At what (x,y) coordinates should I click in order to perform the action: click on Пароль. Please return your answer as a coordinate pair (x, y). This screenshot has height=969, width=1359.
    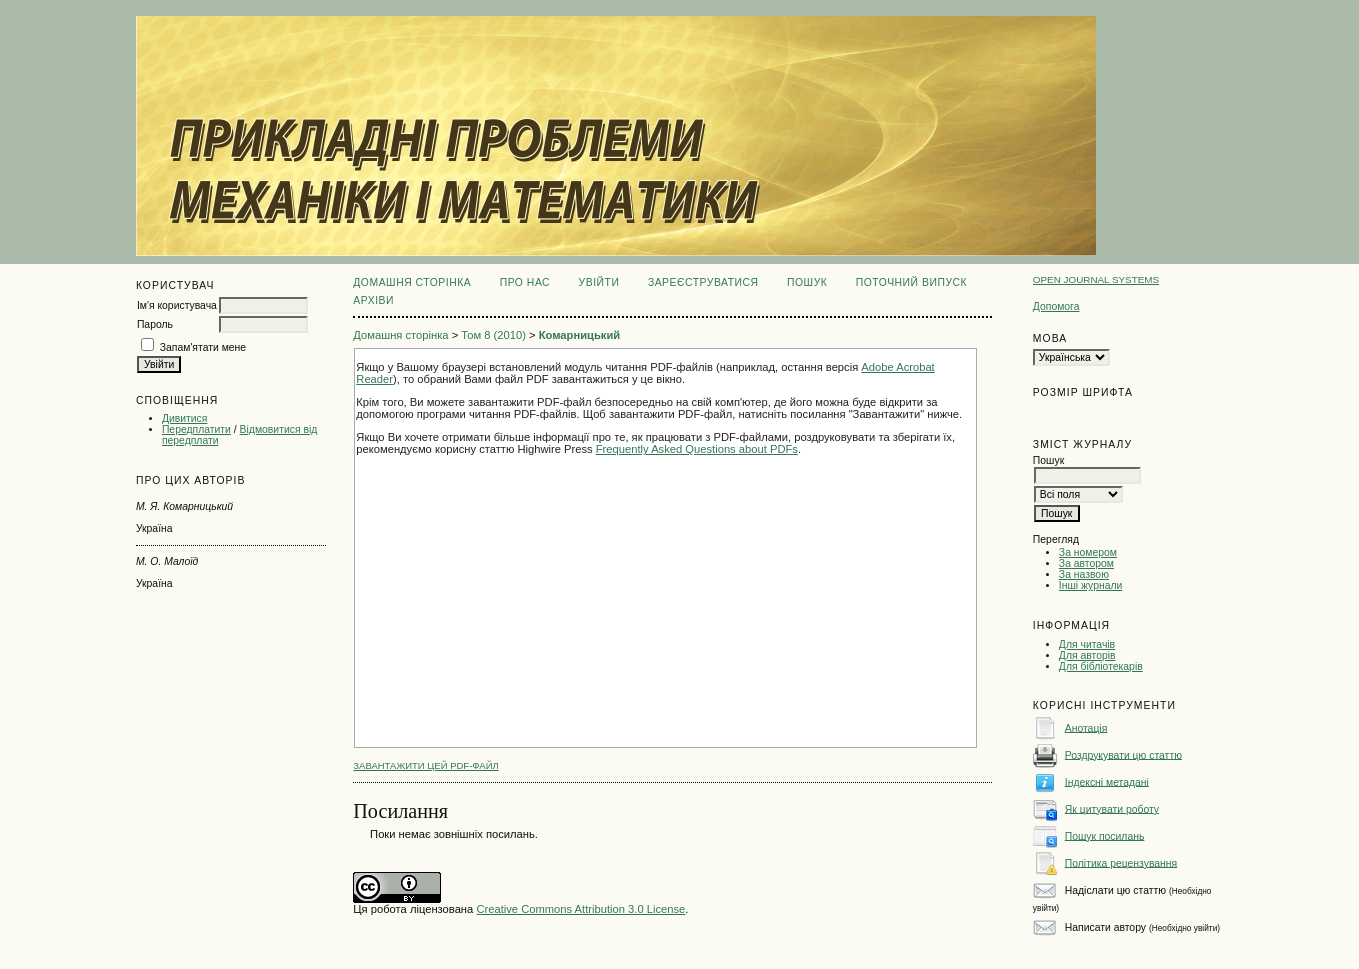
    Looking at the image, I should click on (155, 324).